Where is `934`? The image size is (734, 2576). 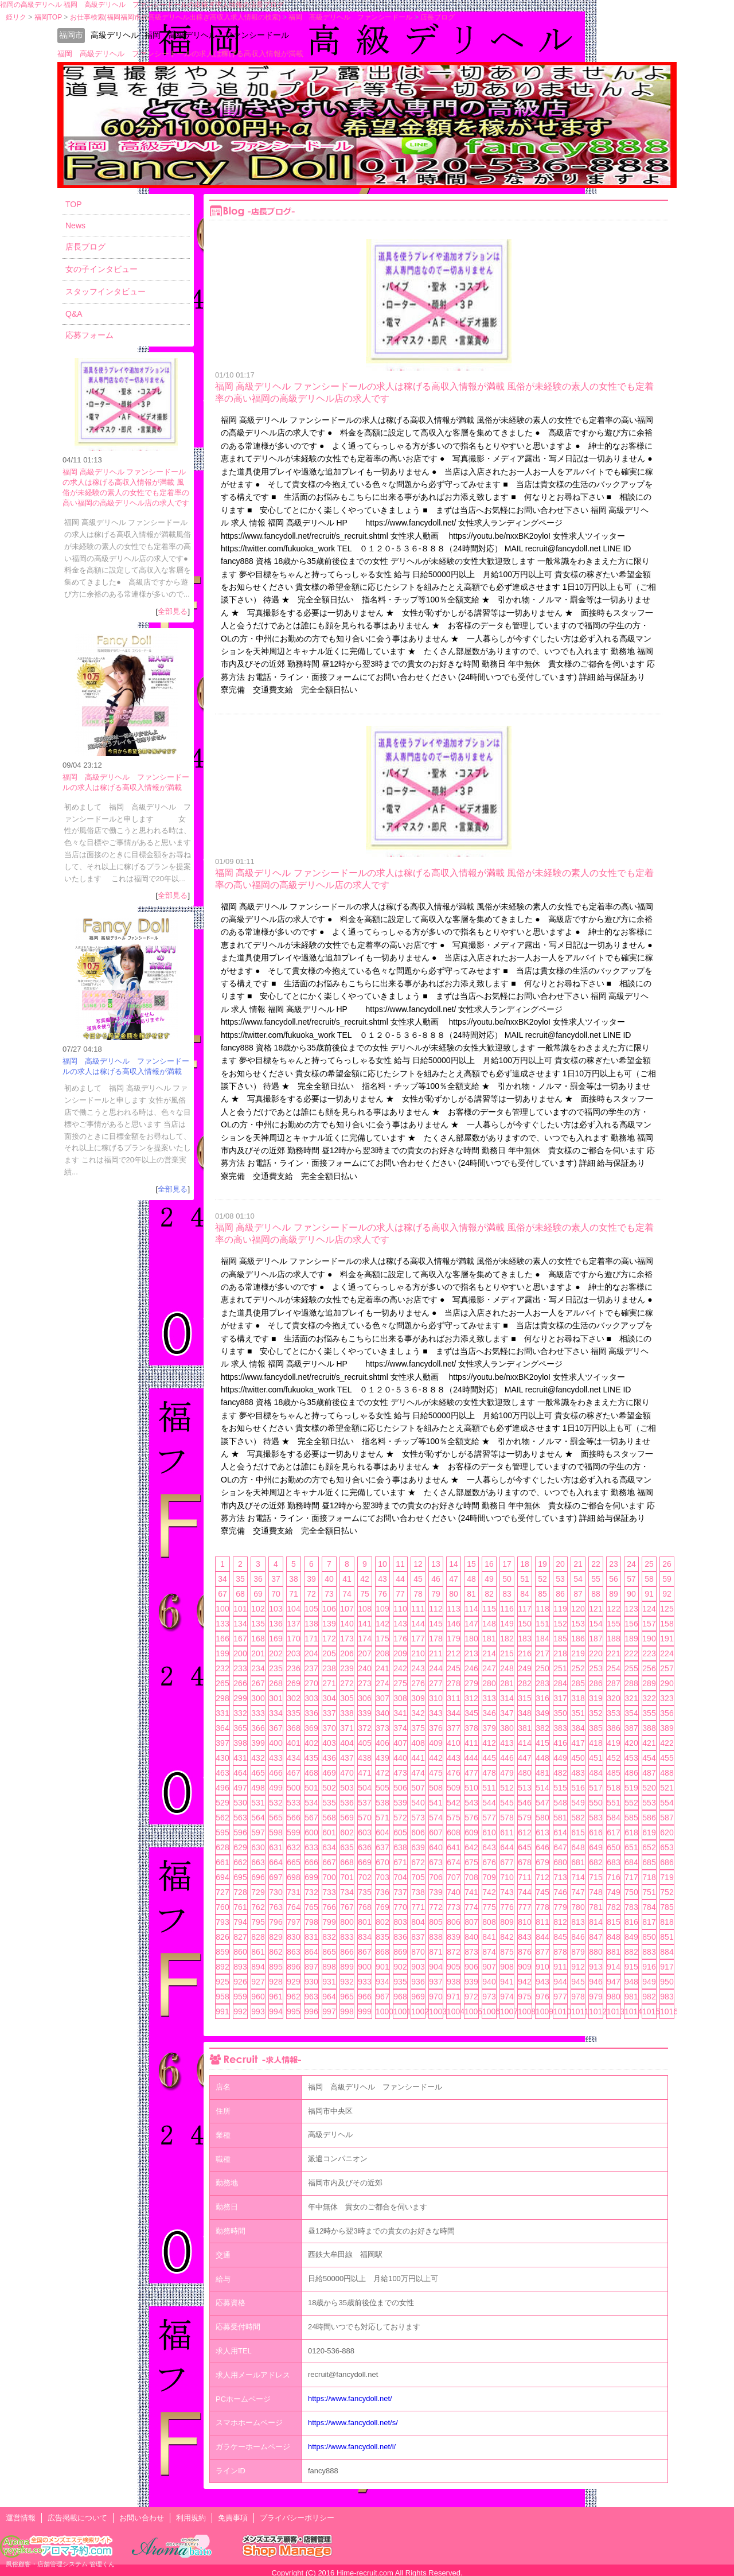 934 is located at coordinates (382, 1981).